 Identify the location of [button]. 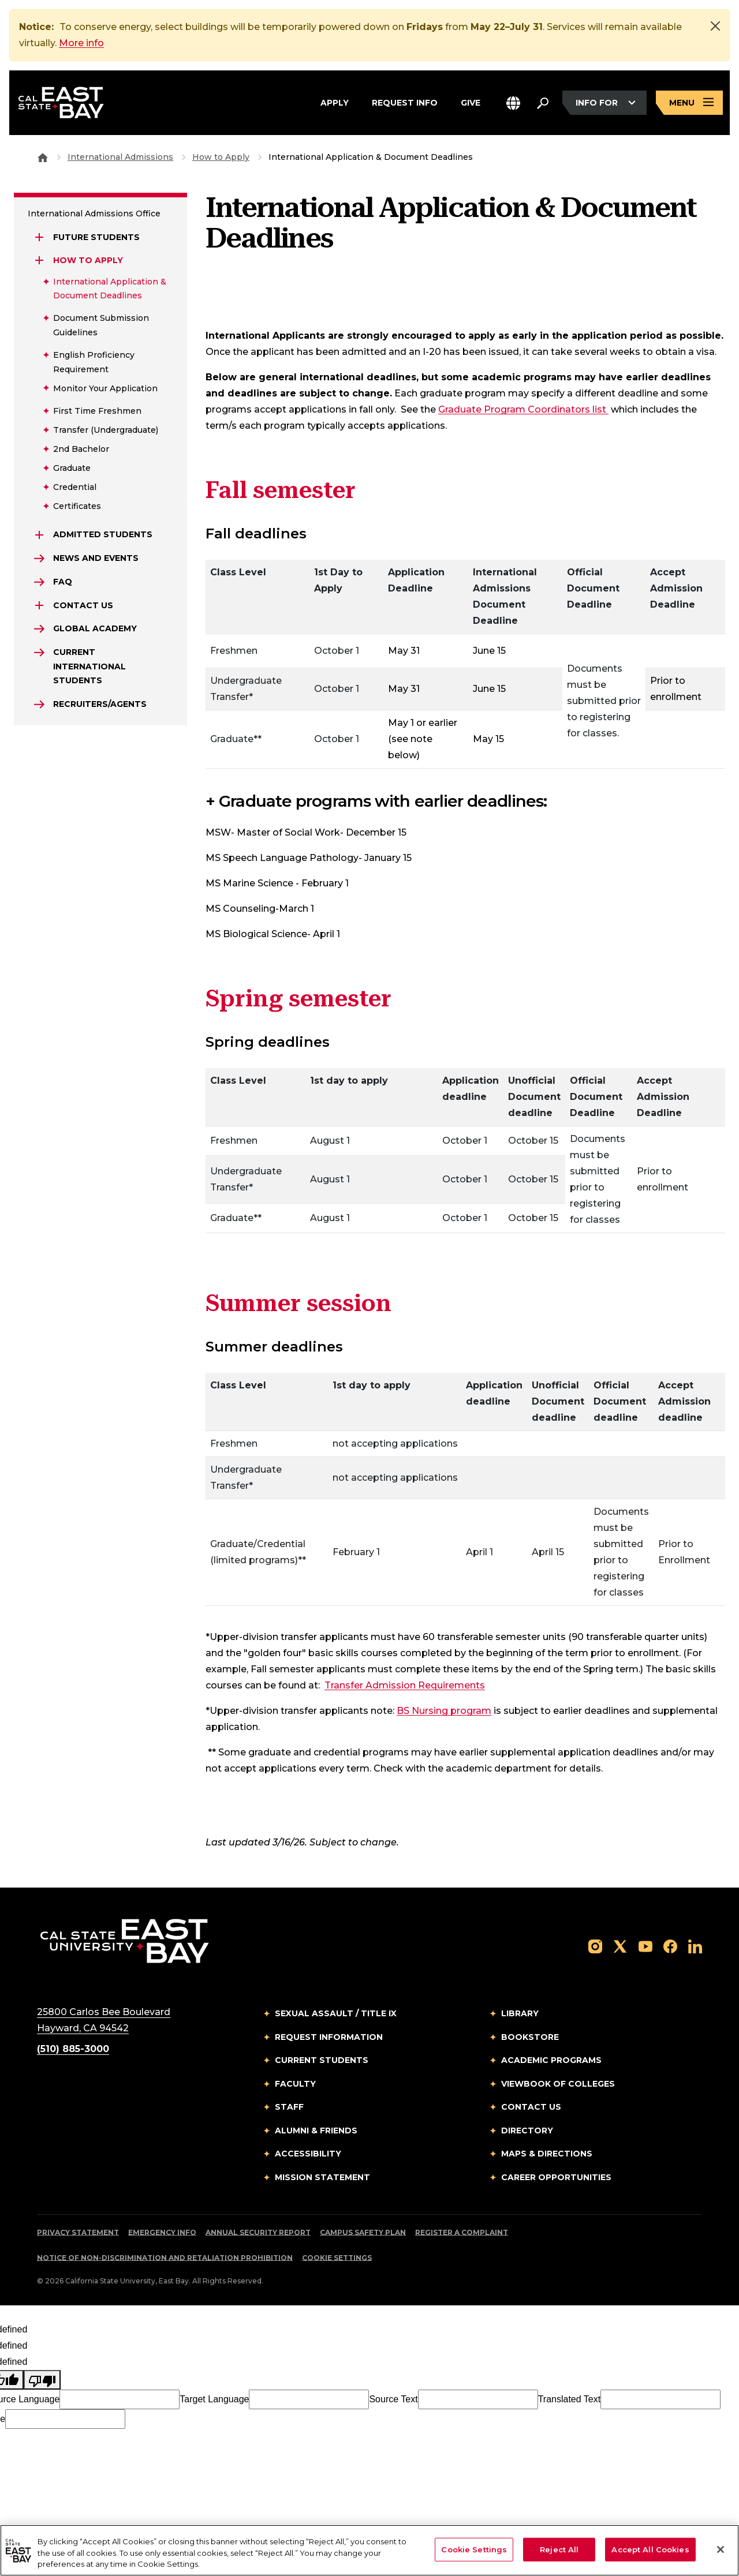
(513, 103).